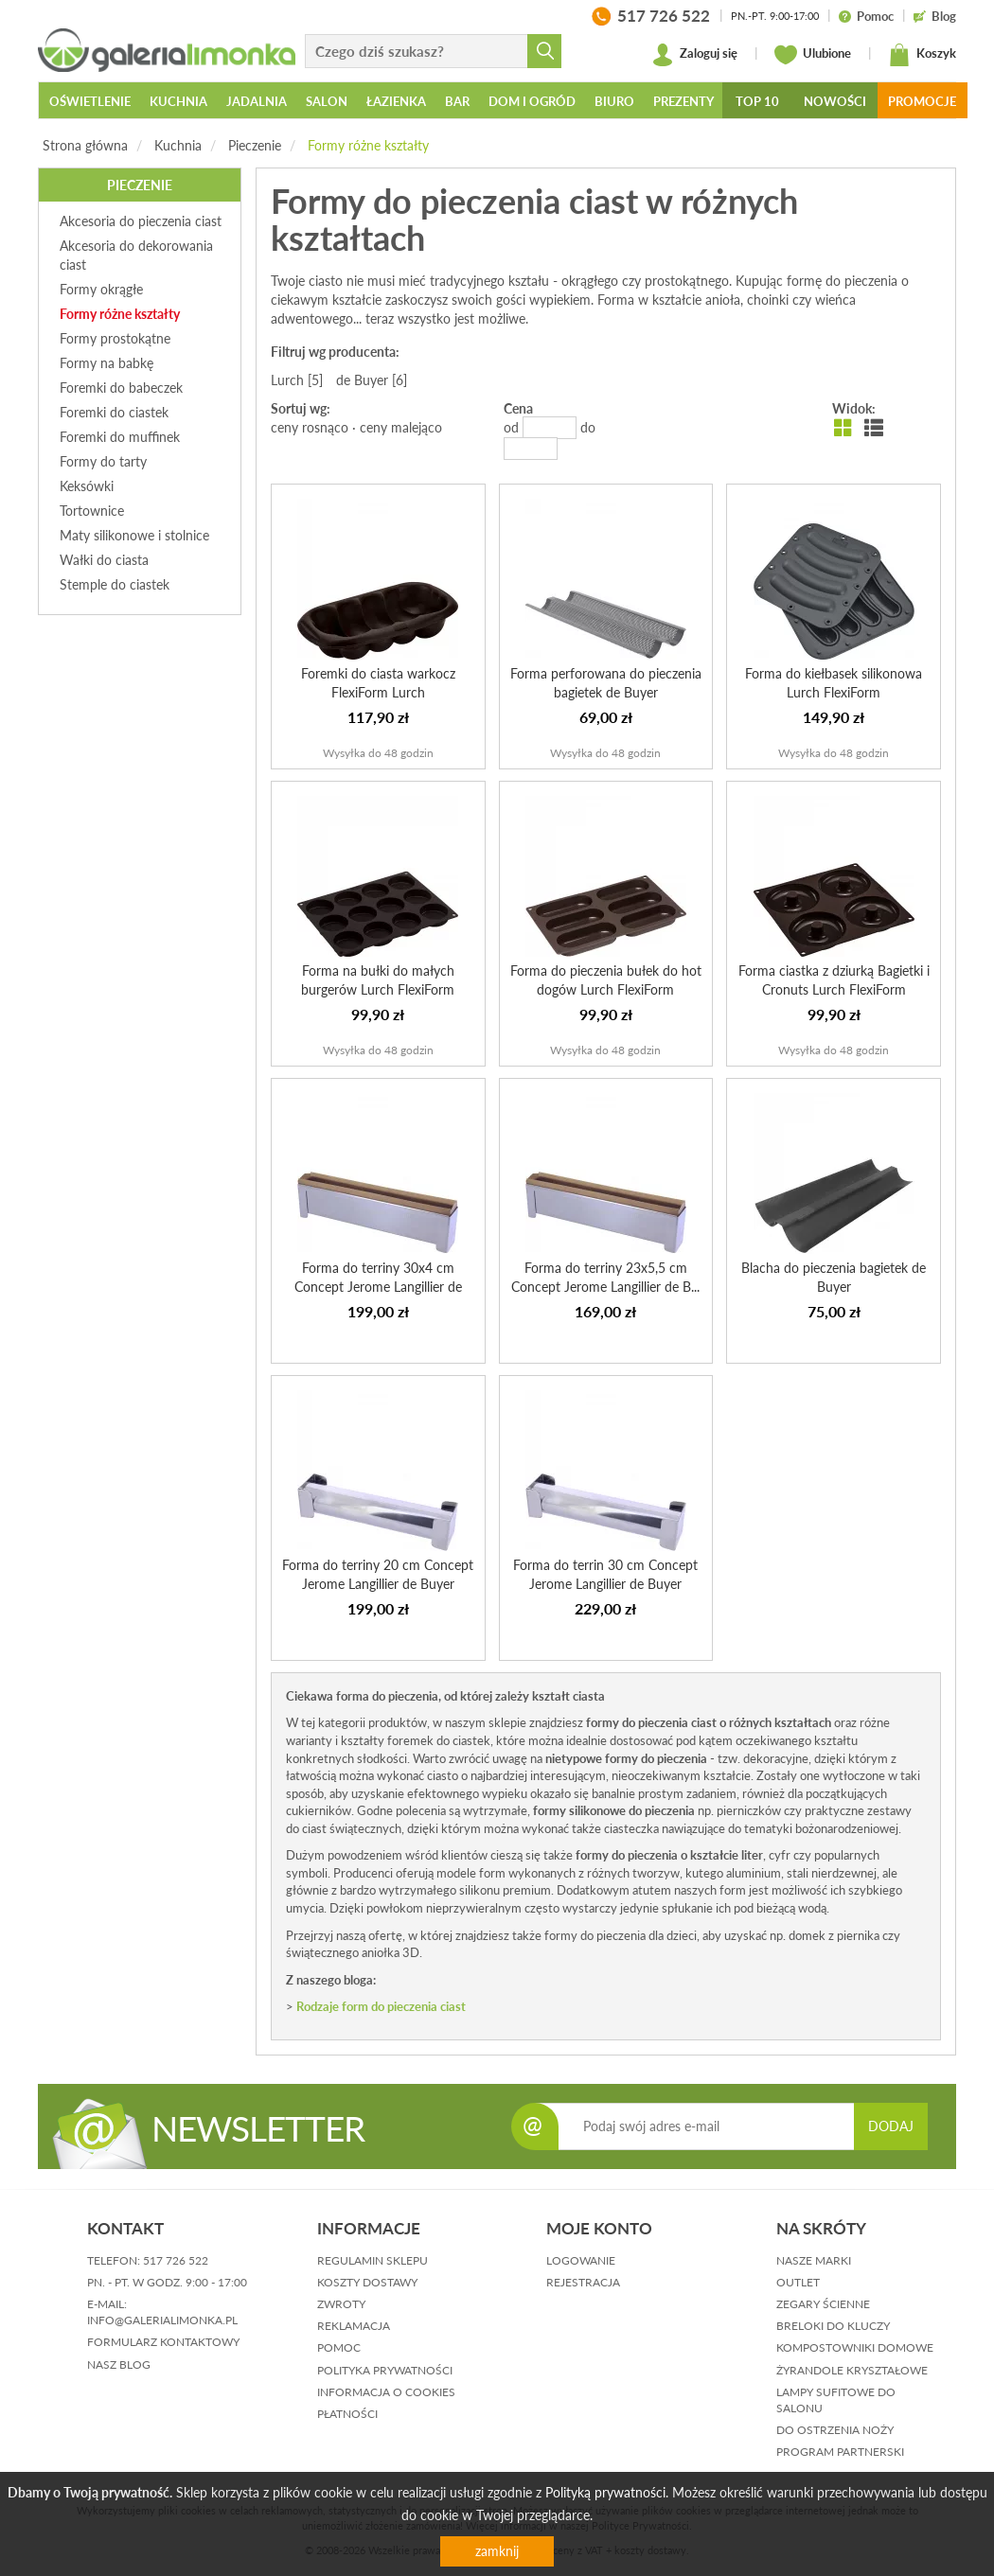  Describe the element at coordinates (254, 145) in the screenshot. I see `Pieczenie` at that location.